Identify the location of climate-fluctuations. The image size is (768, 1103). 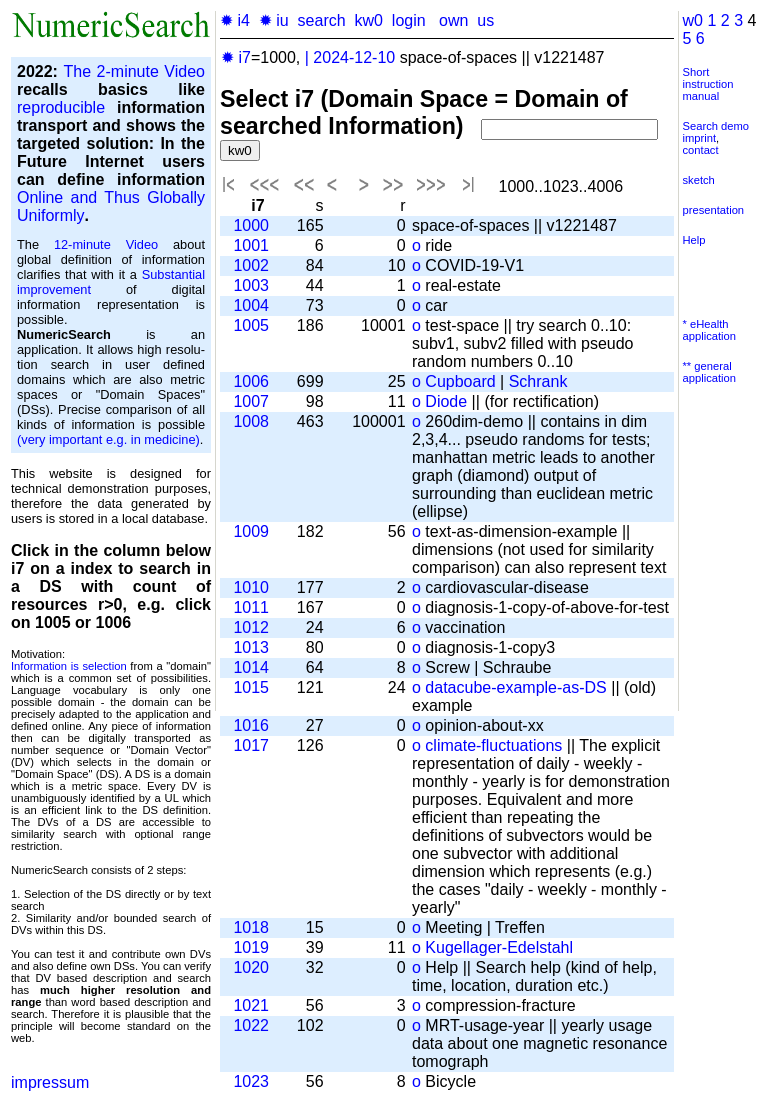
(493, 745).